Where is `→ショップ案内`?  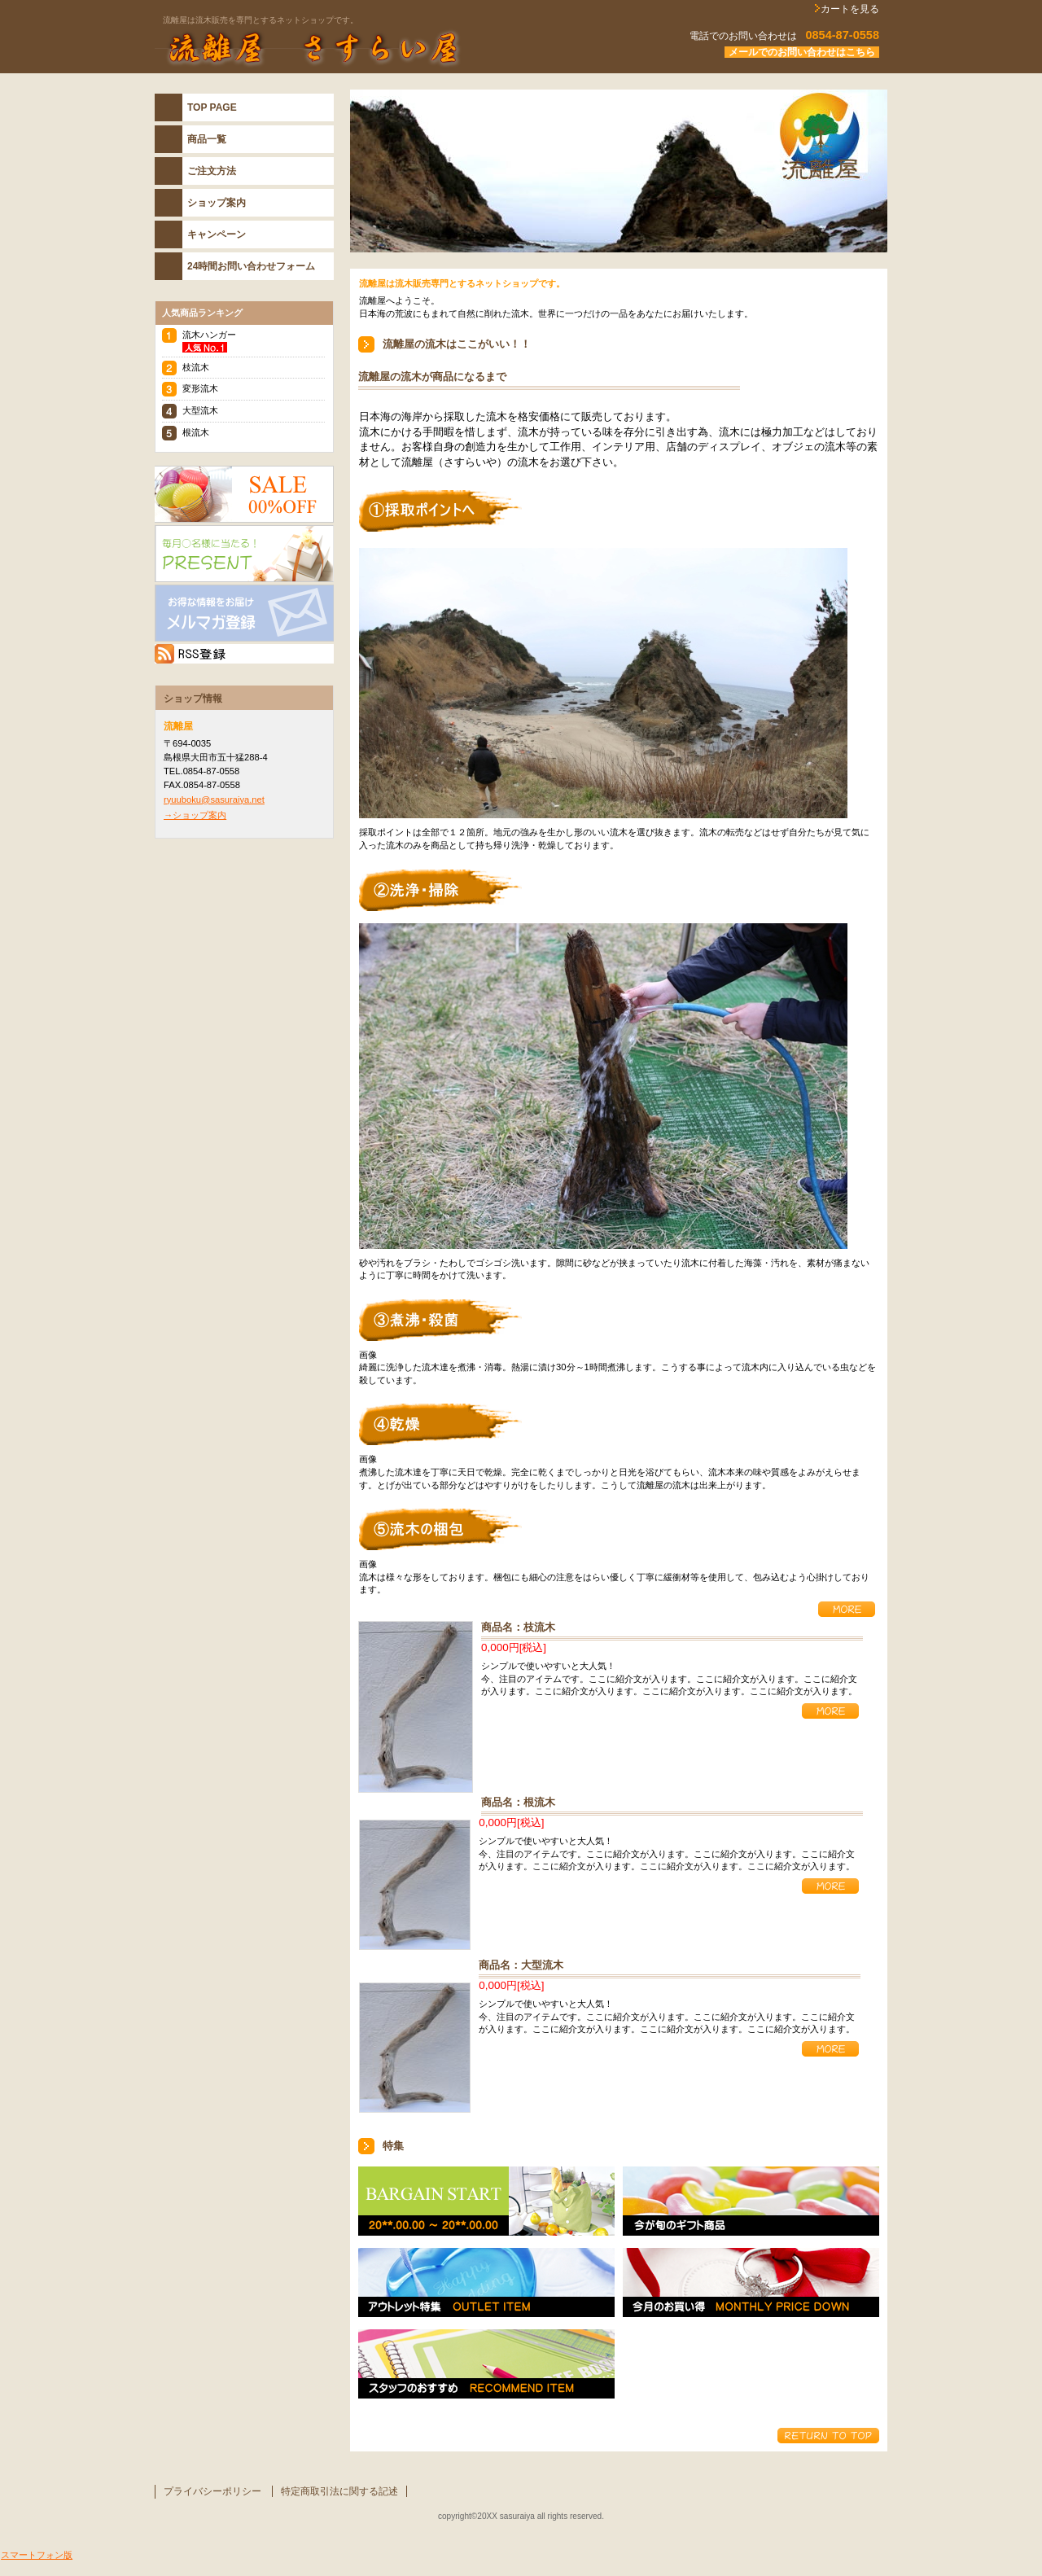 →ショップ案内 is located at coordinates (195, 815).